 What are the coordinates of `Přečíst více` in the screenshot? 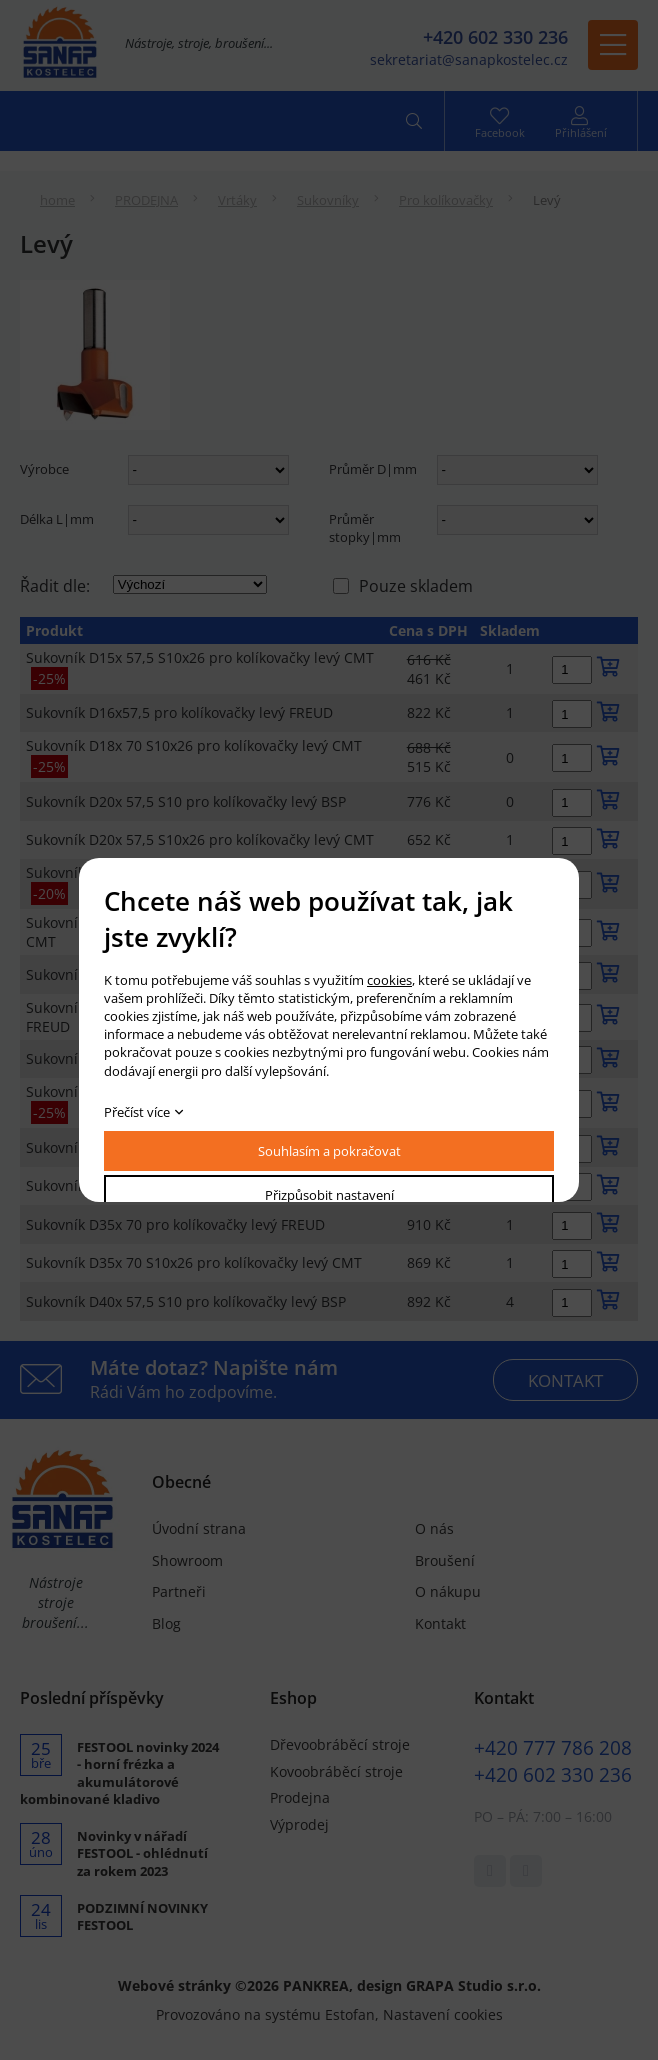 It's located at (137, 1112).